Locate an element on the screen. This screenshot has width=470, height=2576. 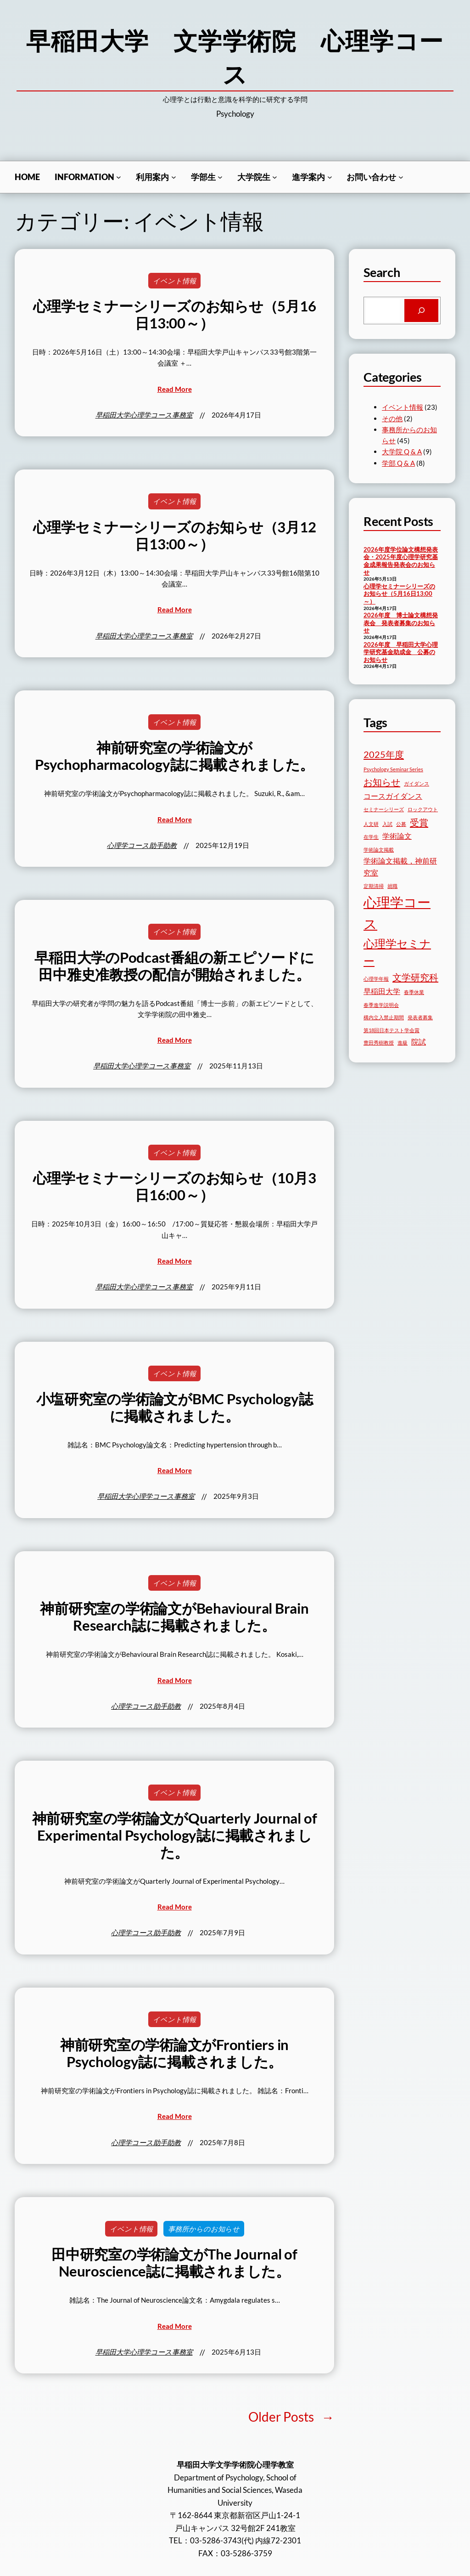
心理学コース助手助教 is located at coordinates (142, 845).